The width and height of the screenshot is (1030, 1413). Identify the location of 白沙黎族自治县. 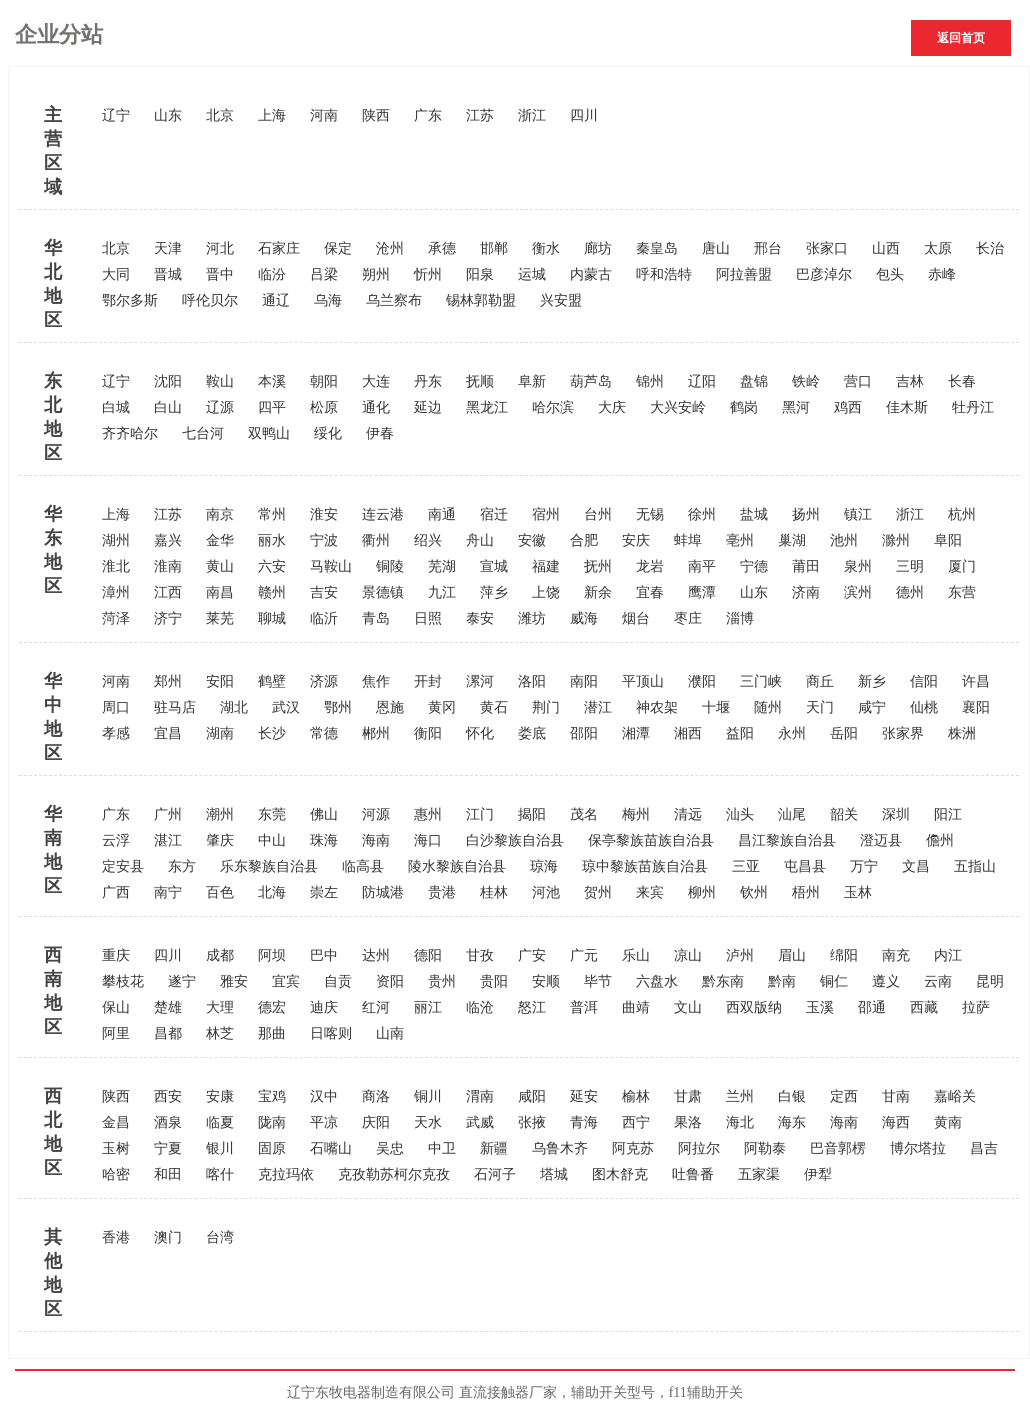
(515, 840).